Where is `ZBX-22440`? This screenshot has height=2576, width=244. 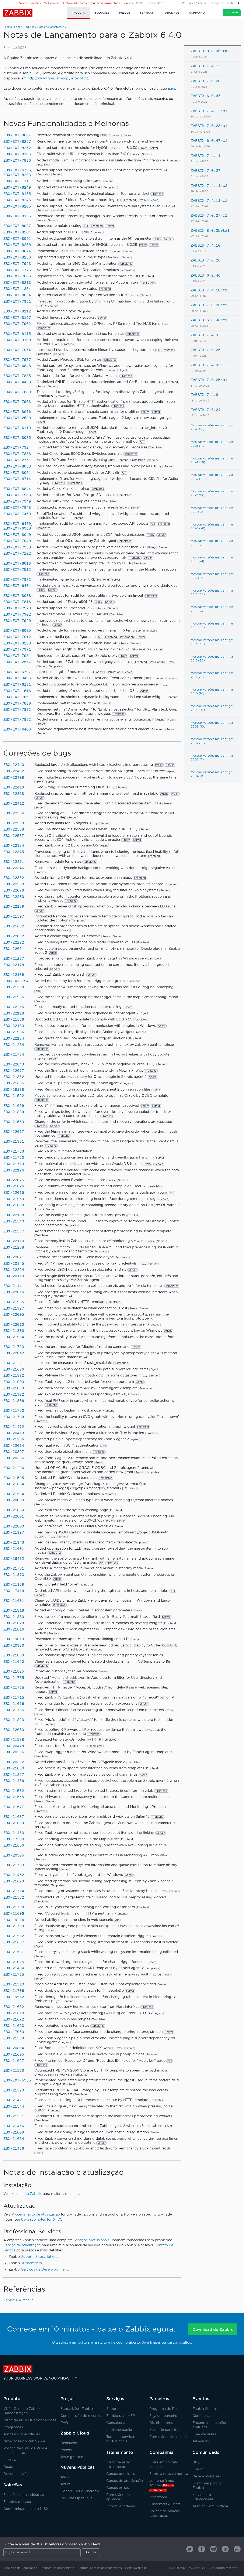
ZBX-22440 is located at coordinates (13, 764).